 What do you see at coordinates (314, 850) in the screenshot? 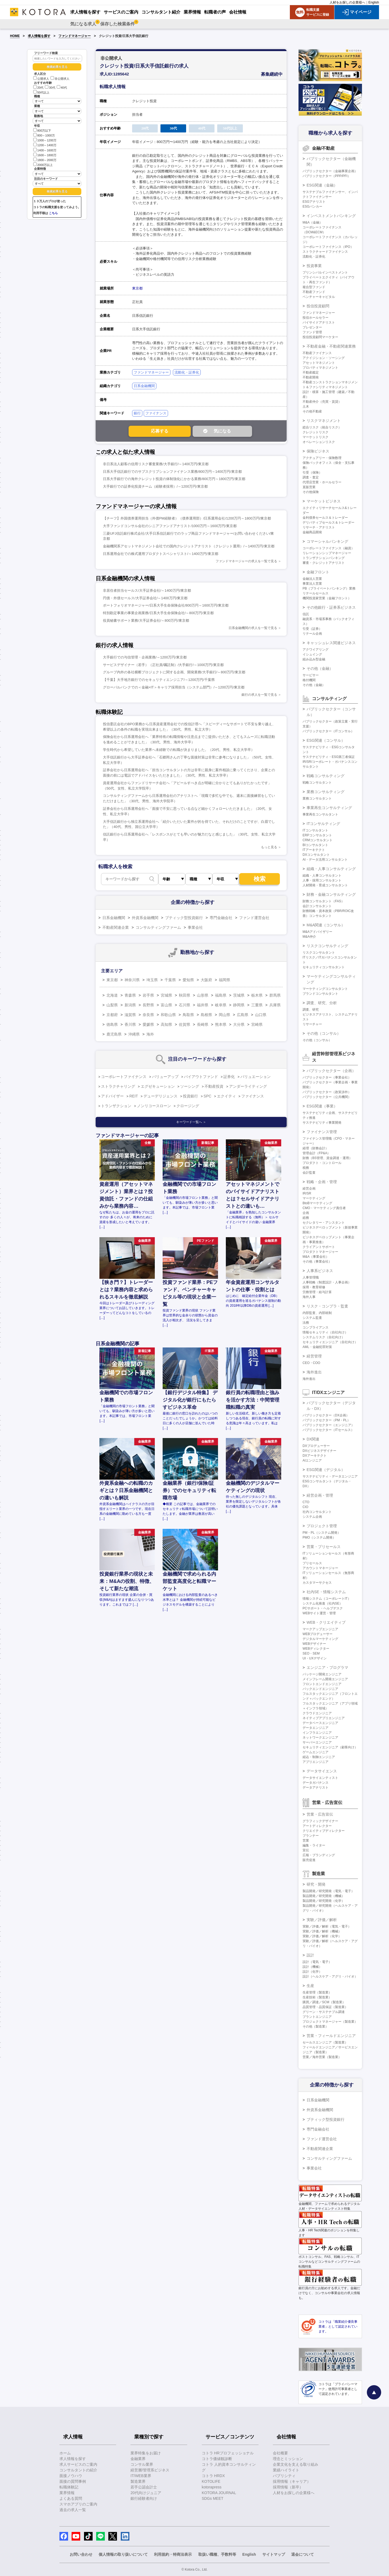
I see `ITアーキテクト` at bounding box center [314, 850].